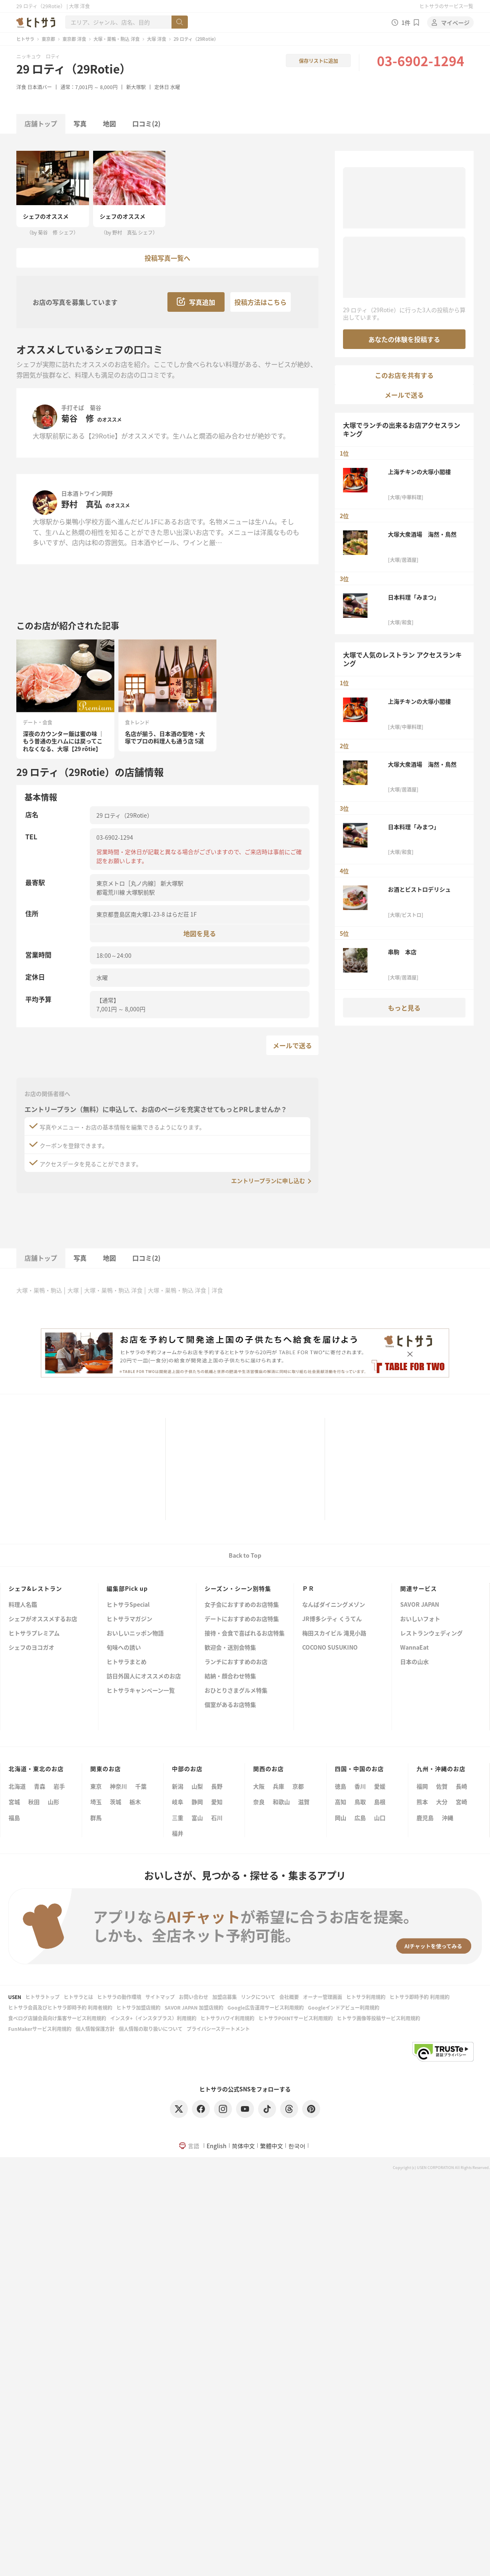 The image size is (490, 2576). Describe the element at coordinates (442, 1802) in the screenshot. I see `大分` at that location.